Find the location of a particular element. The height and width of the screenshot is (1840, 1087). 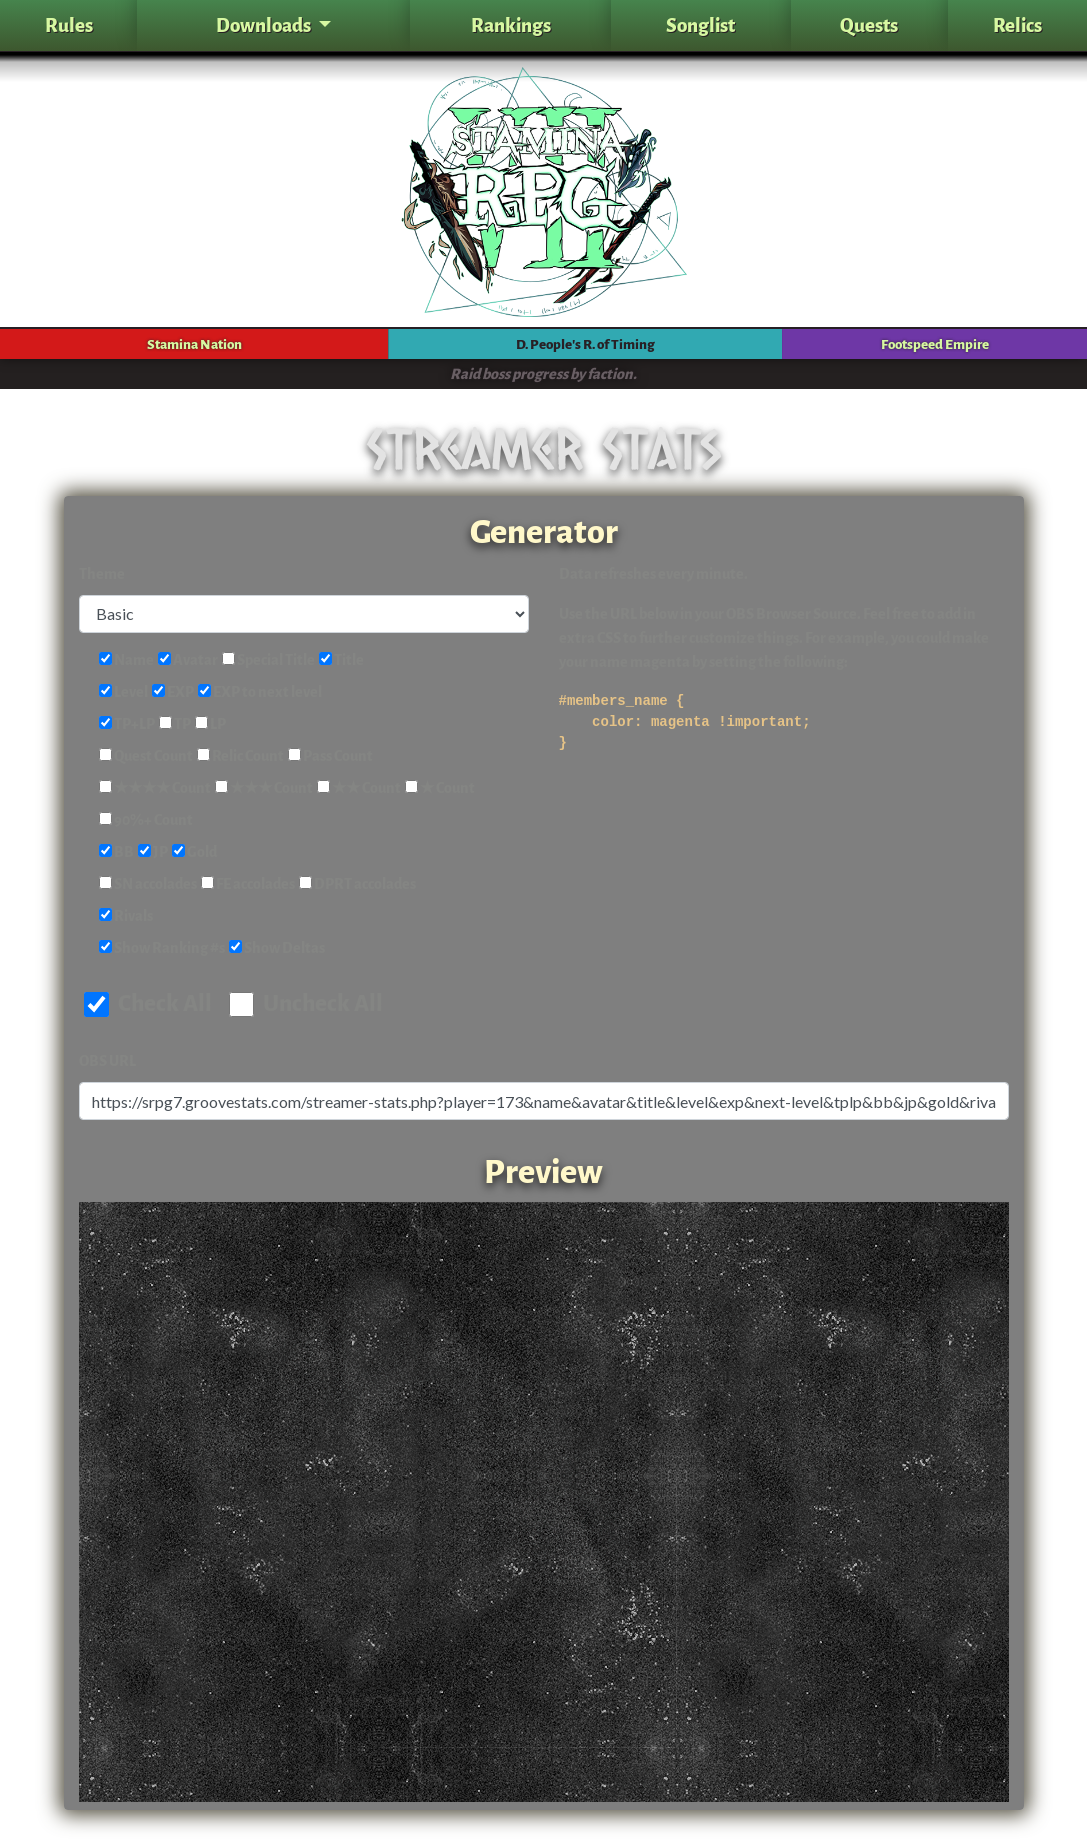

Title is located at coordinates (341, 660).